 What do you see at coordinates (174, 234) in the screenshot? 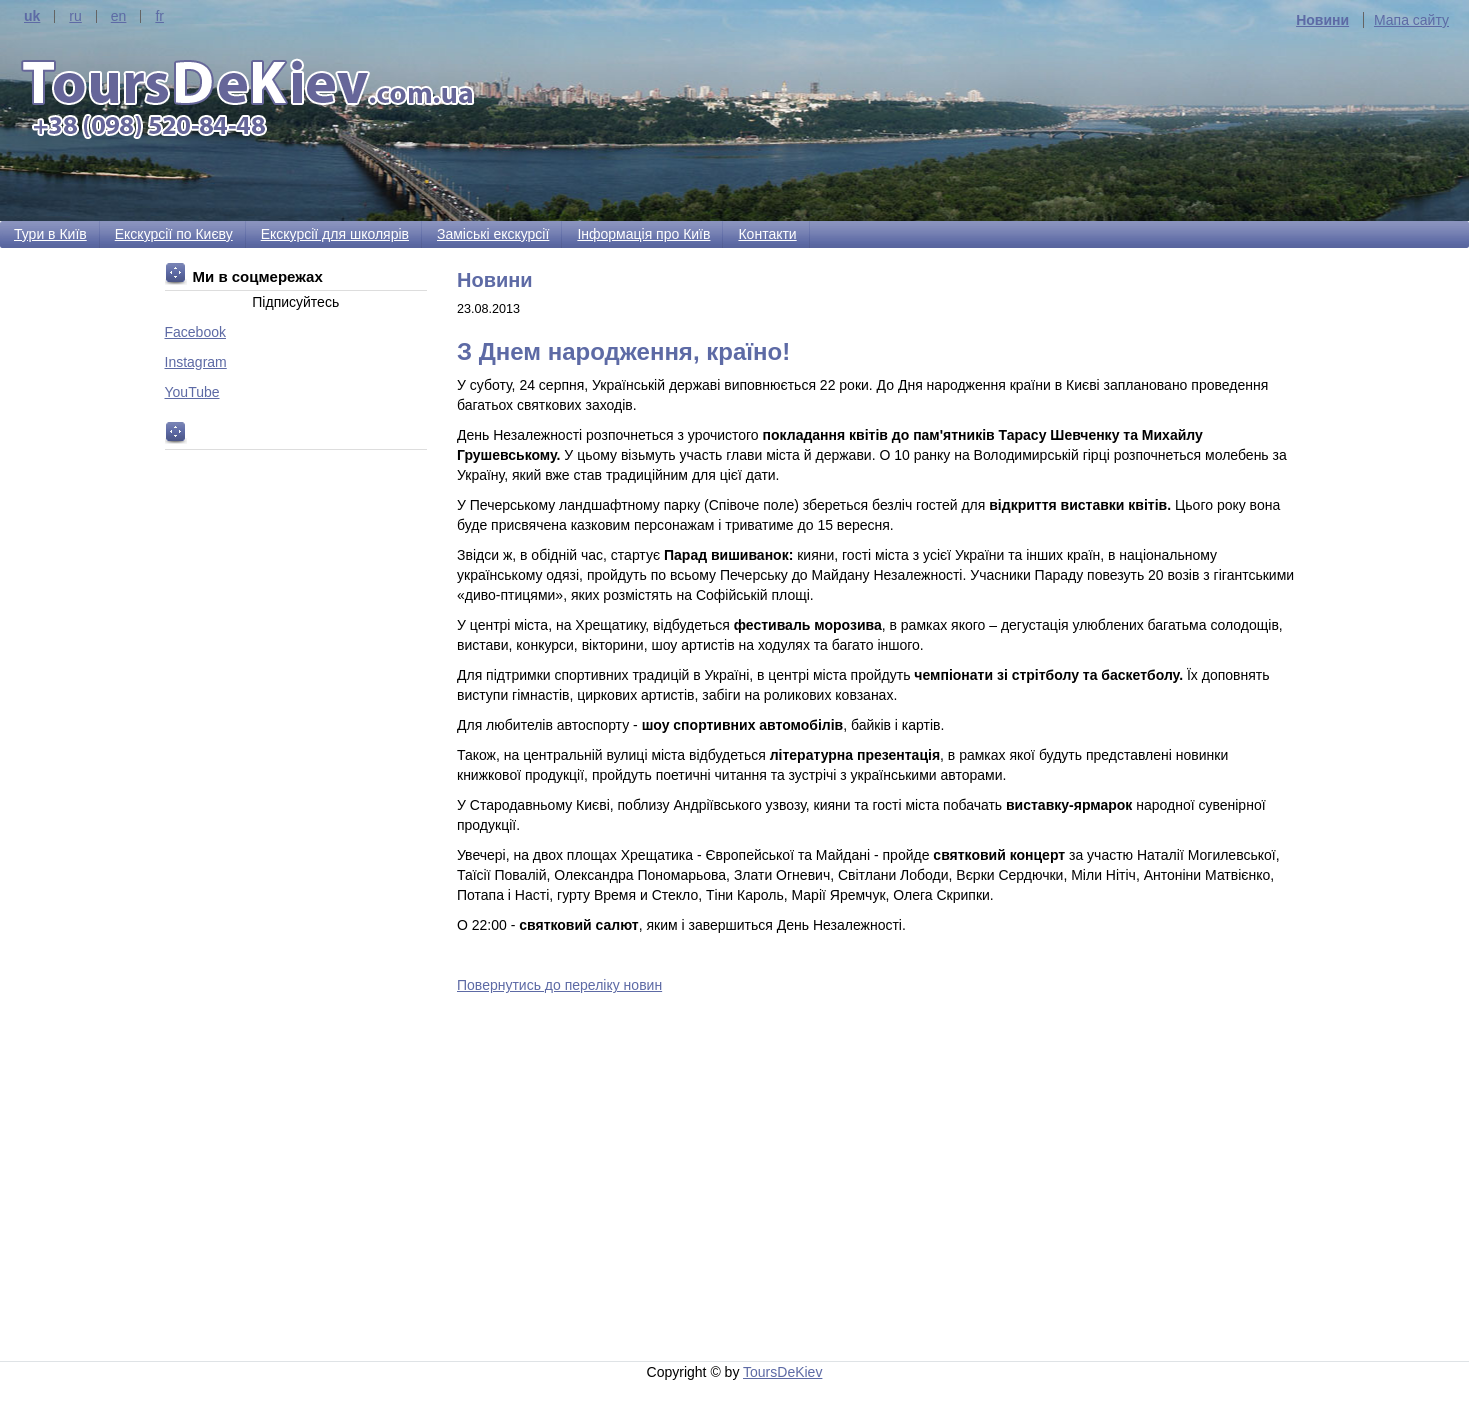
I see `Екскурсії по Києву` at bounding box center [174, 234].